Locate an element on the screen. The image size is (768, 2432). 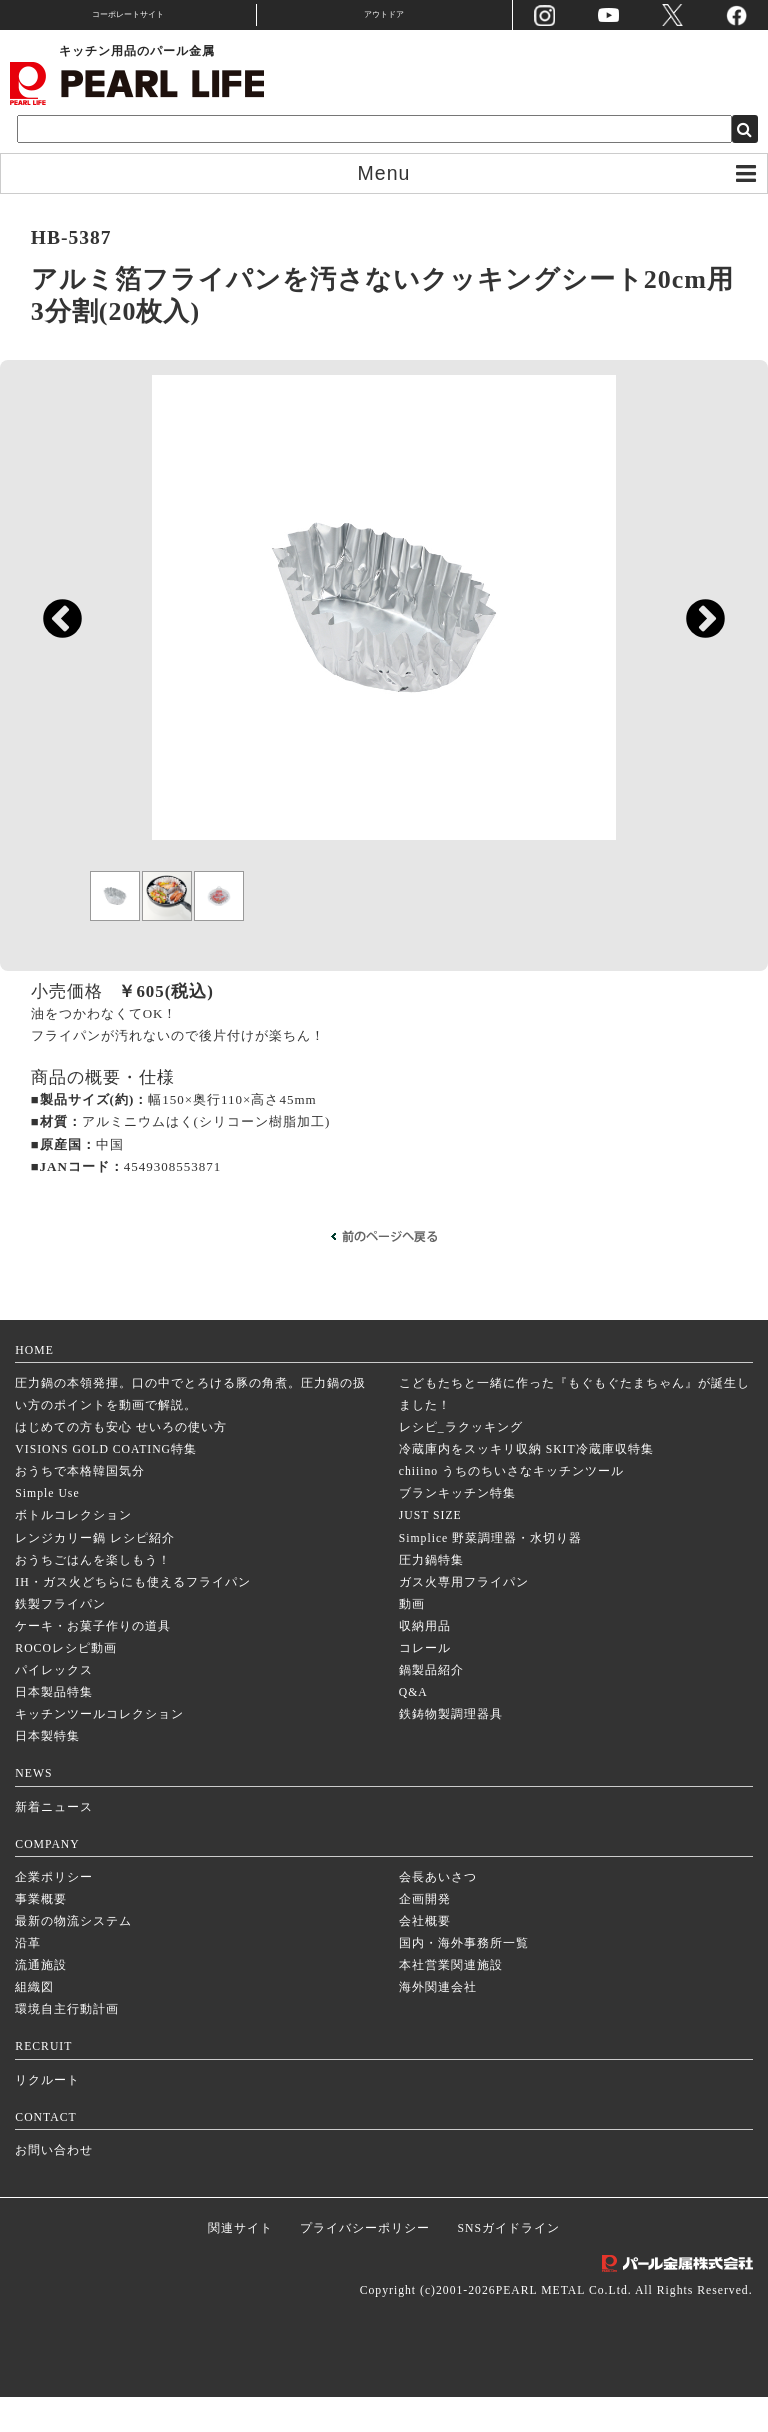
リクルート is located at coordinates (47, 2115).